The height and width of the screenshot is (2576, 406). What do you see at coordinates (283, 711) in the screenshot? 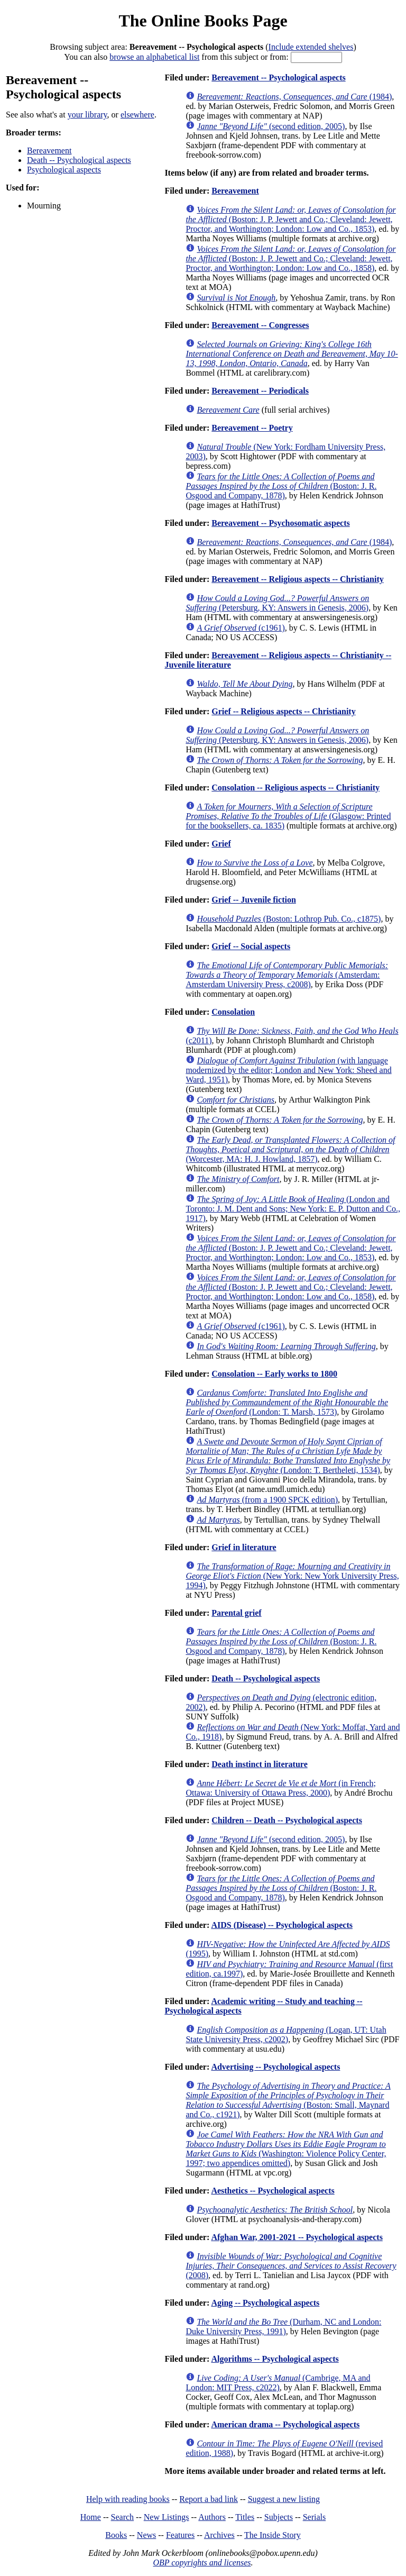
I see `Grief -- Religious aspects -- Christianity` at bounding box center [283, 711].